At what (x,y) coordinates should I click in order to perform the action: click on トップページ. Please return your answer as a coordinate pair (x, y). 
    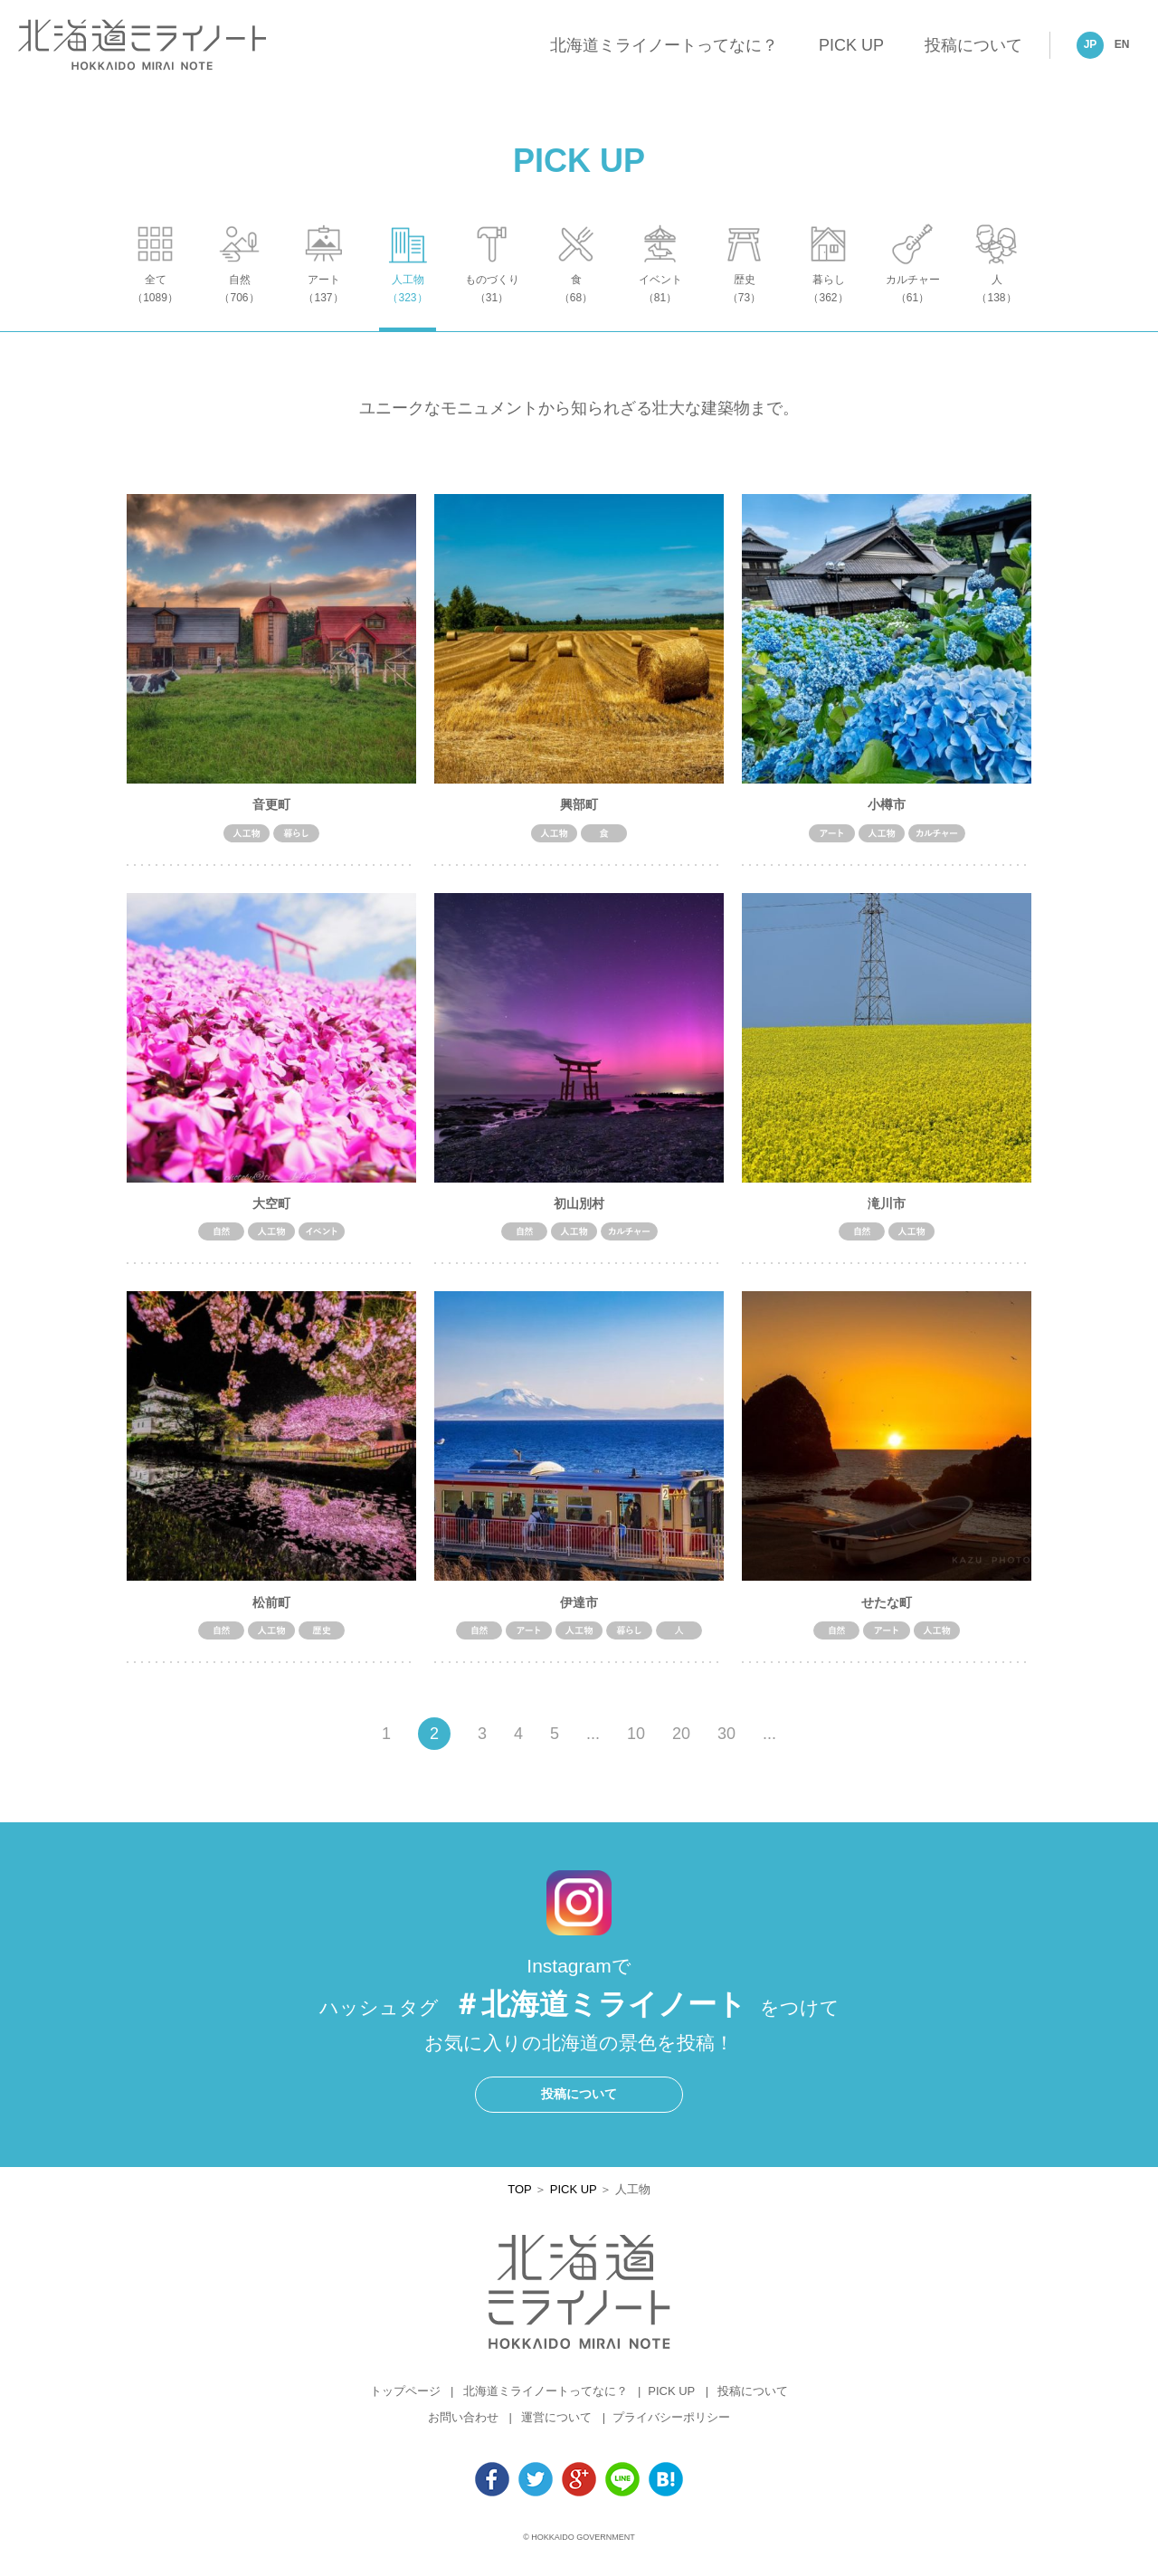
    Looking at the image, I should click on (405, 2401).